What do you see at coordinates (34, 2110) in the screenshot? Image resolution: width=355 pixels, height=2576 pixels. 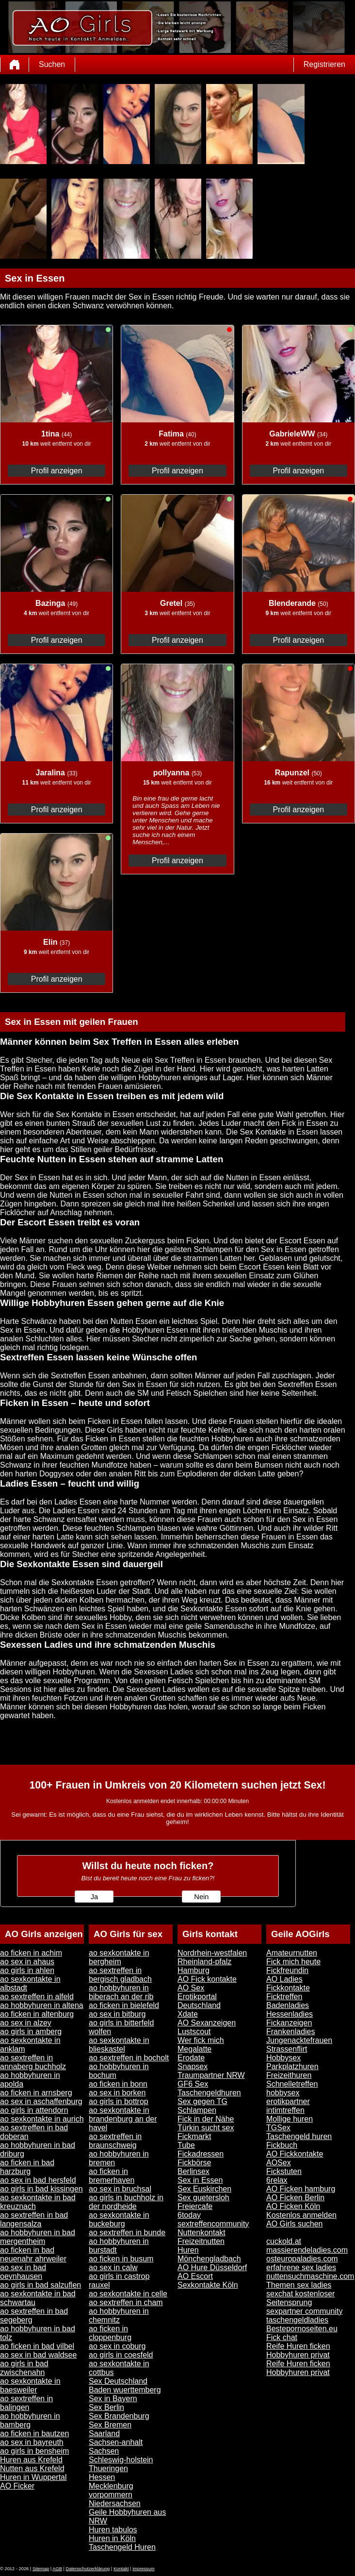 I see `ao girls in attendorn` at bounding box center [34, 2110].